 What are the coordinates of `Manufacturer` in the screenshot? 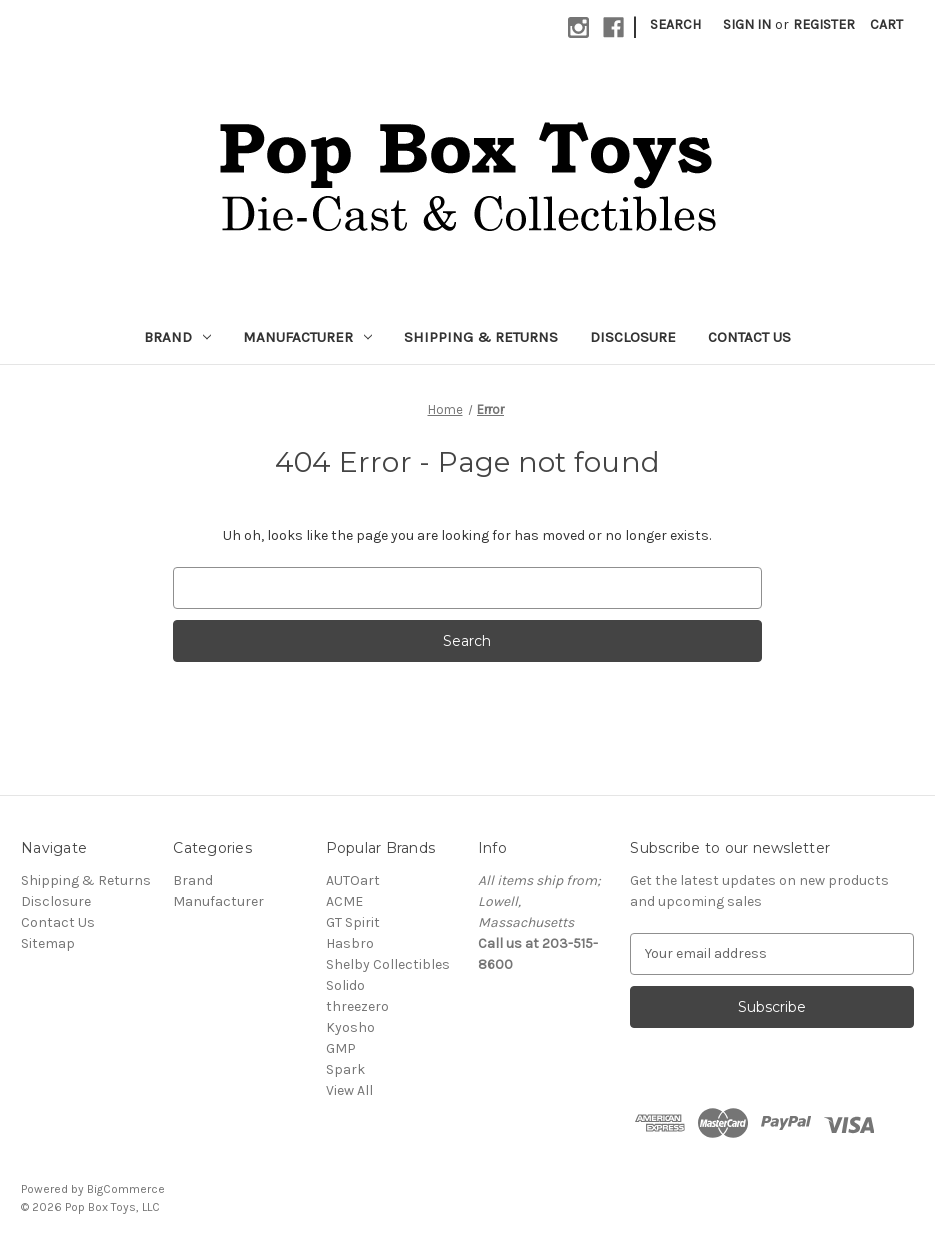 It's located at (307, 337).